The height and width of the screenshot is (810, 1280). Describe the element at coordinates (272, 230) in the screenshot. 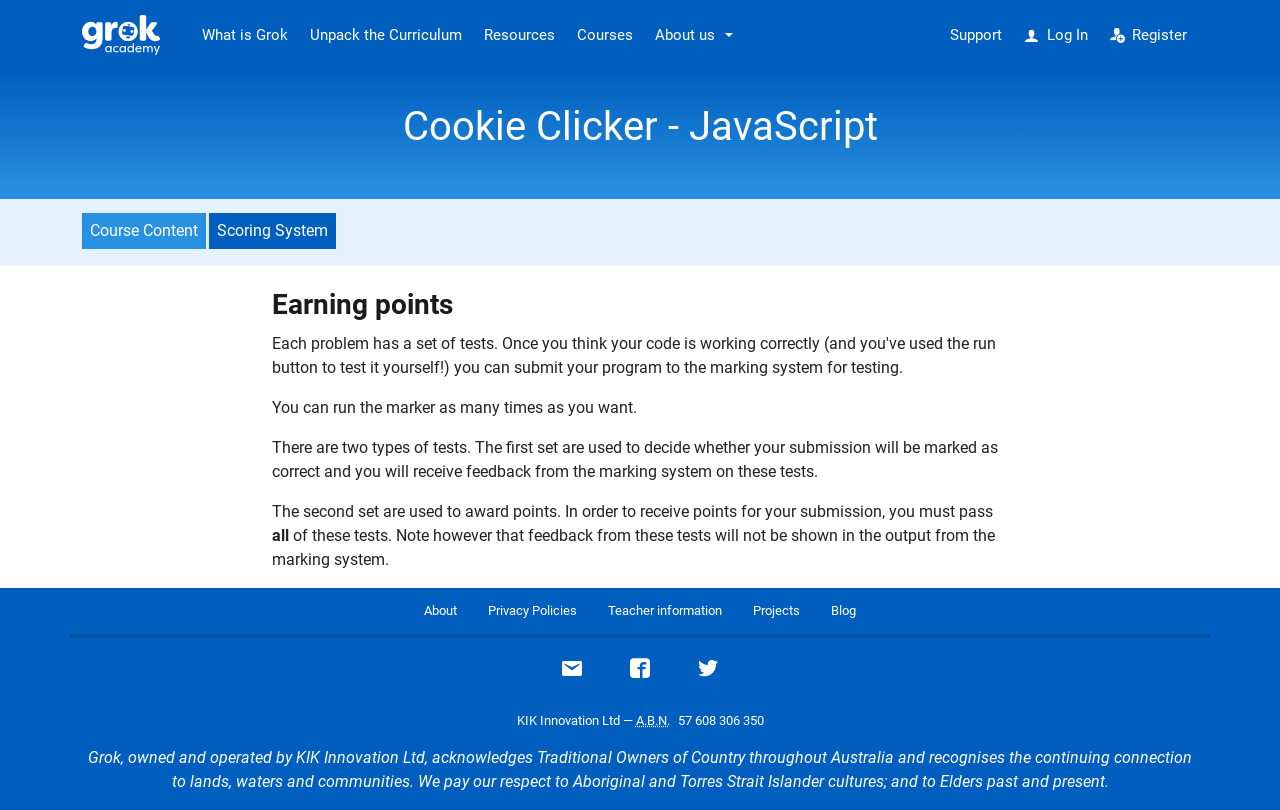

I see `Scoring System` at that location.